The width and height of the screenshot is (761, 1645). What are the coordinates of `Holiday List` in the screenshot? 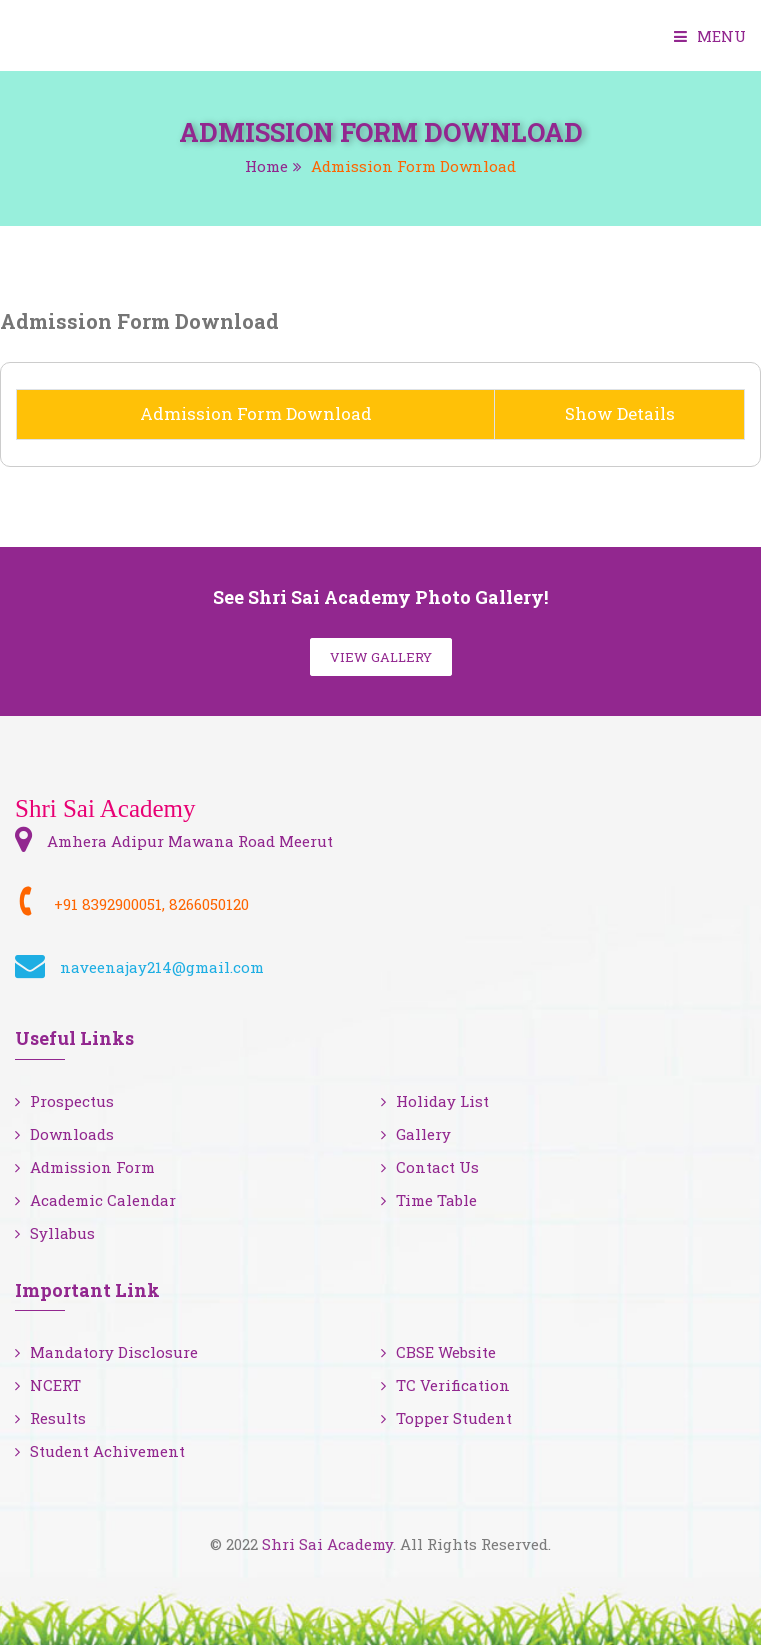 It's located at (435, 1101).